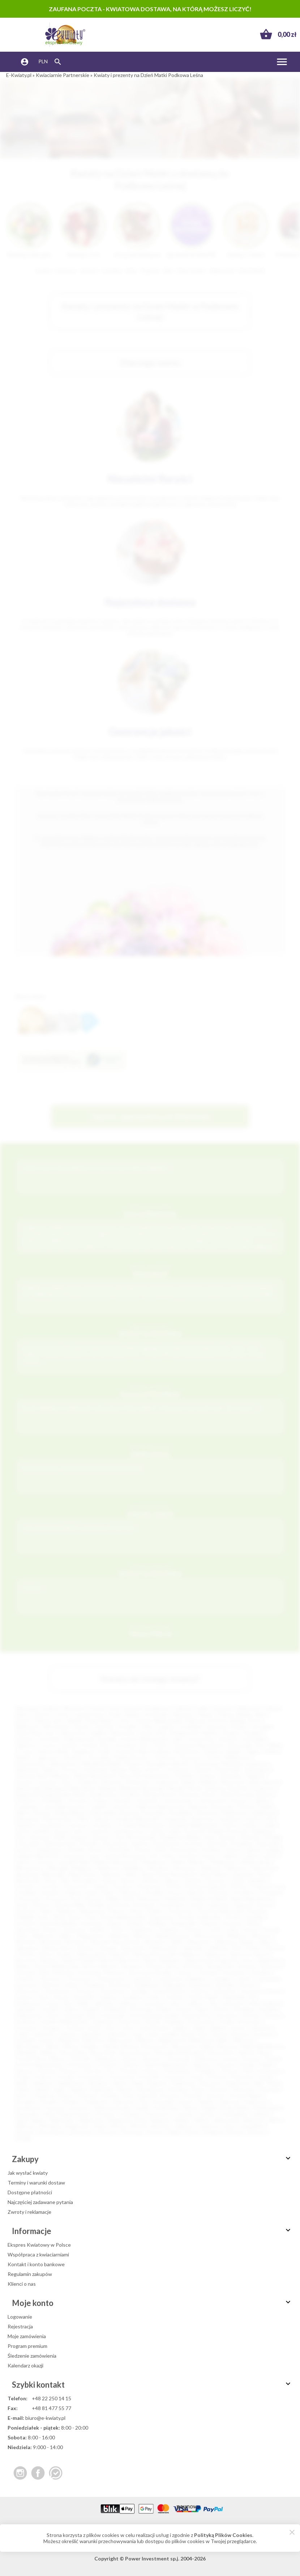  I want to click on Środa Śląska, so click(235, 2108).